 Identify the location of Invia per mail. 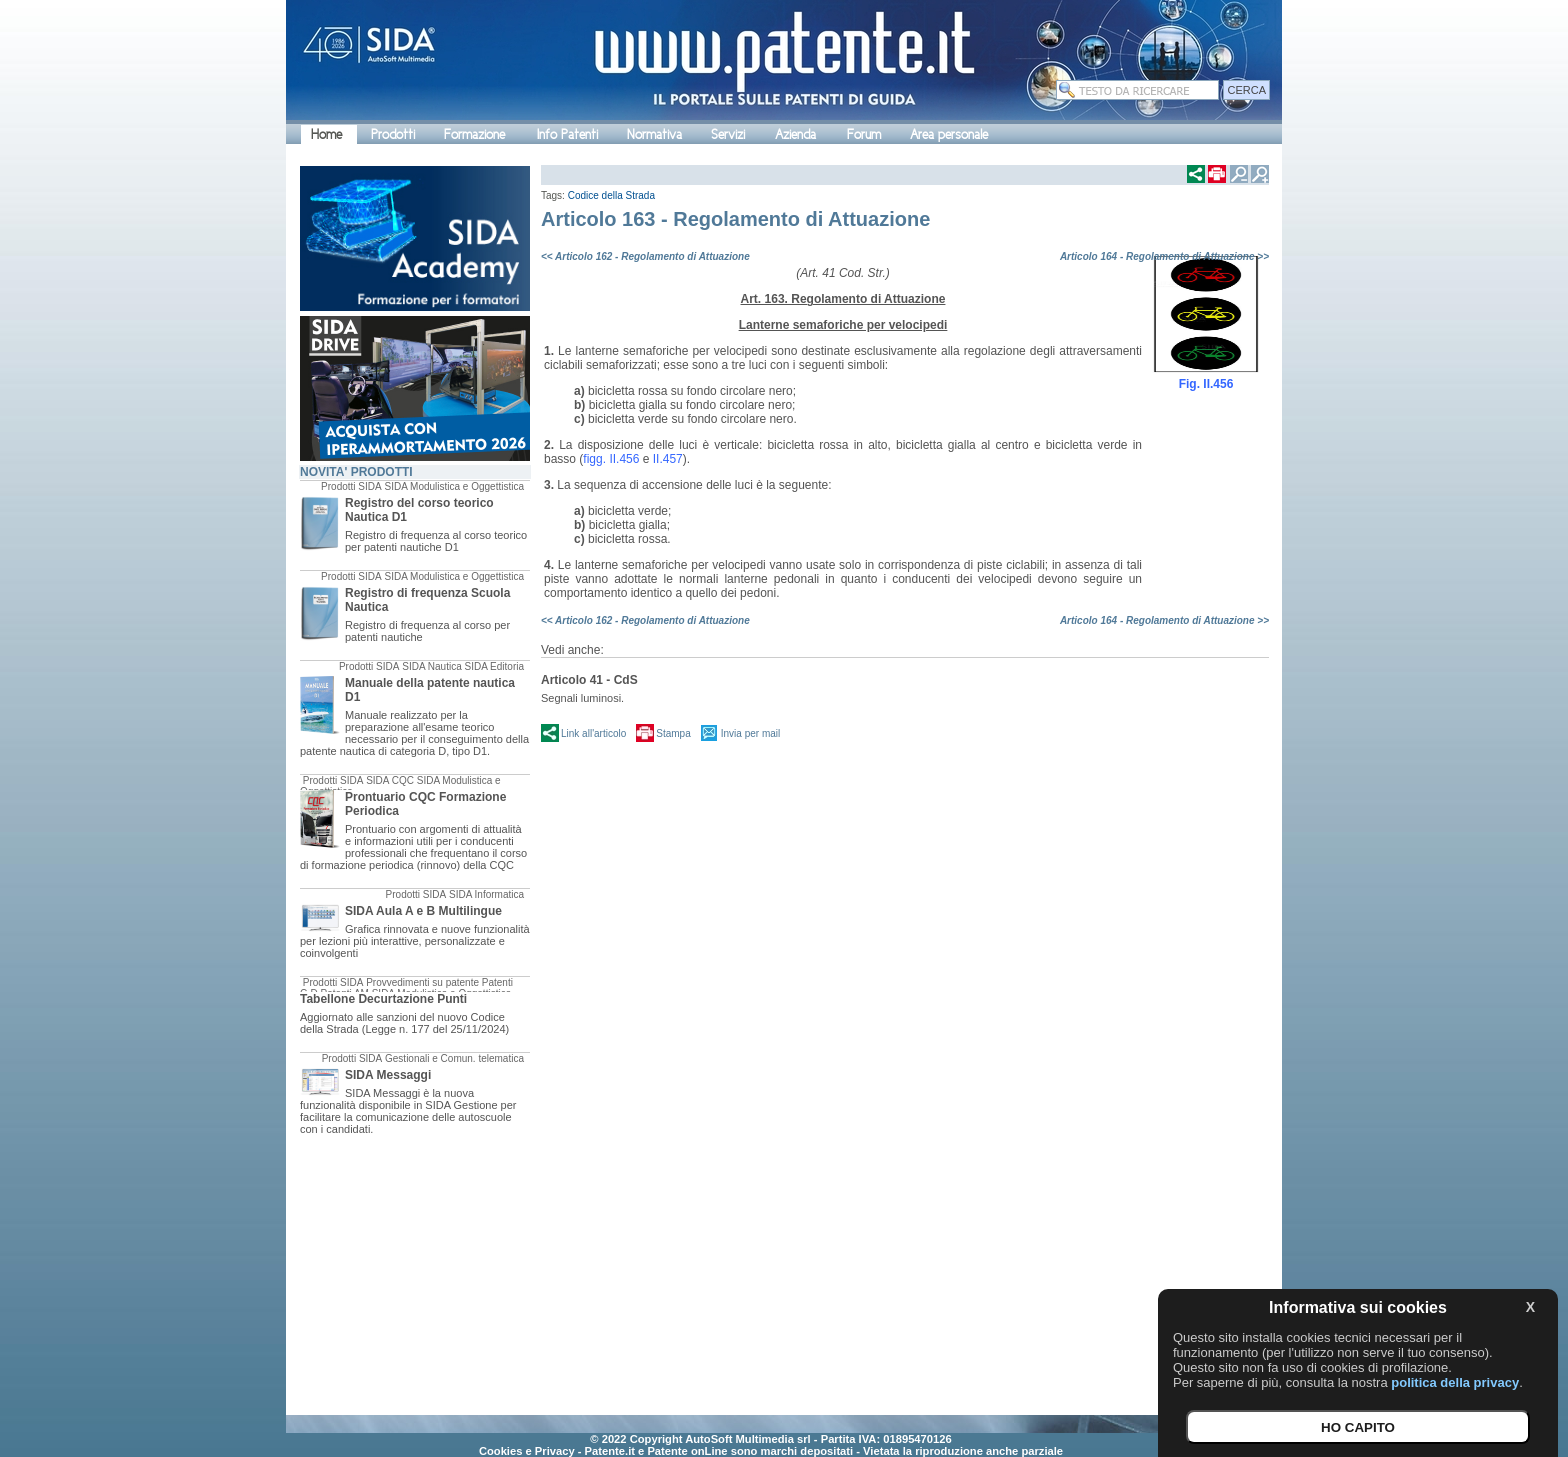
(750, 733).